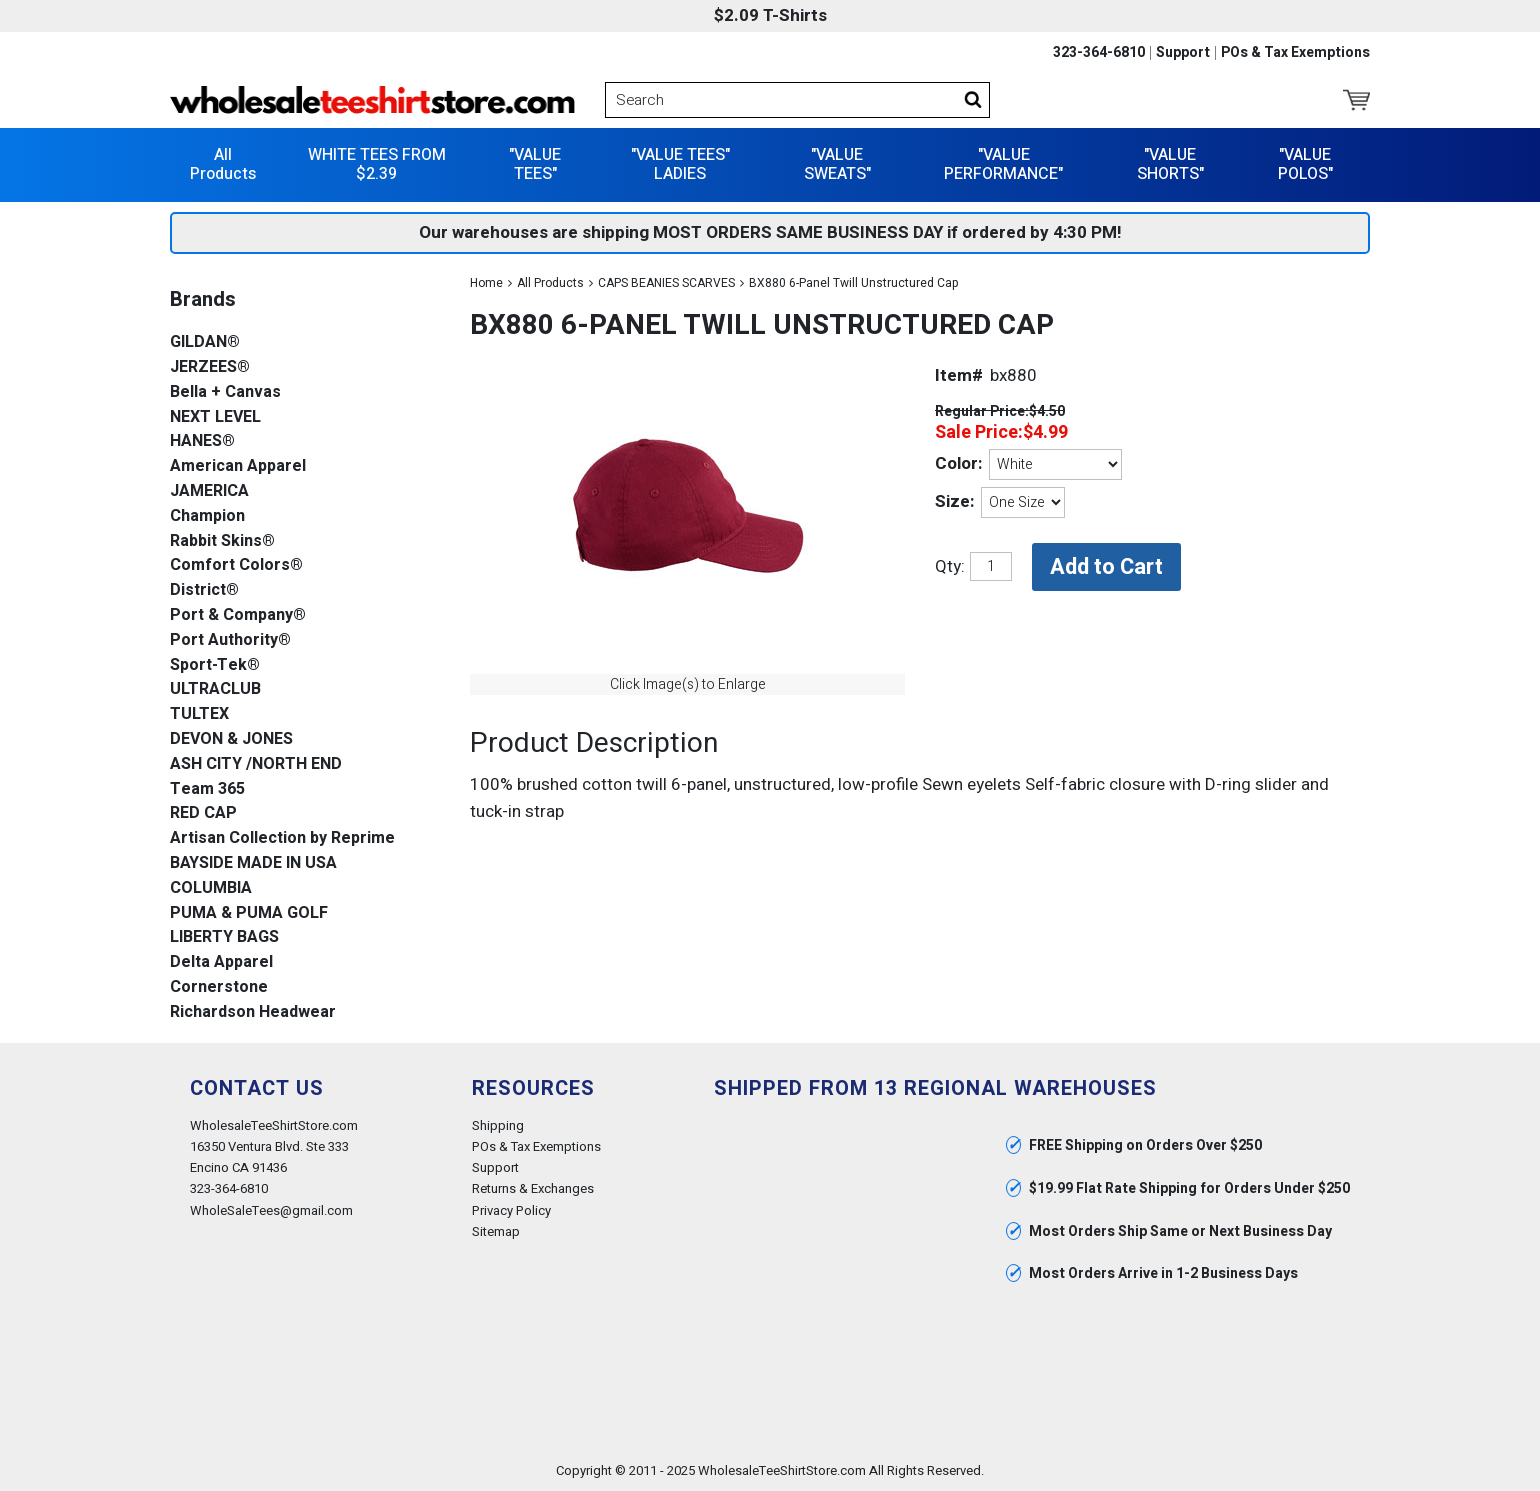 The width and height of the screenshot is (1540, 1491). Describe the element at coordinates (533, 1188) in the screenshot. I see `Returns & Exchanges` at that location.